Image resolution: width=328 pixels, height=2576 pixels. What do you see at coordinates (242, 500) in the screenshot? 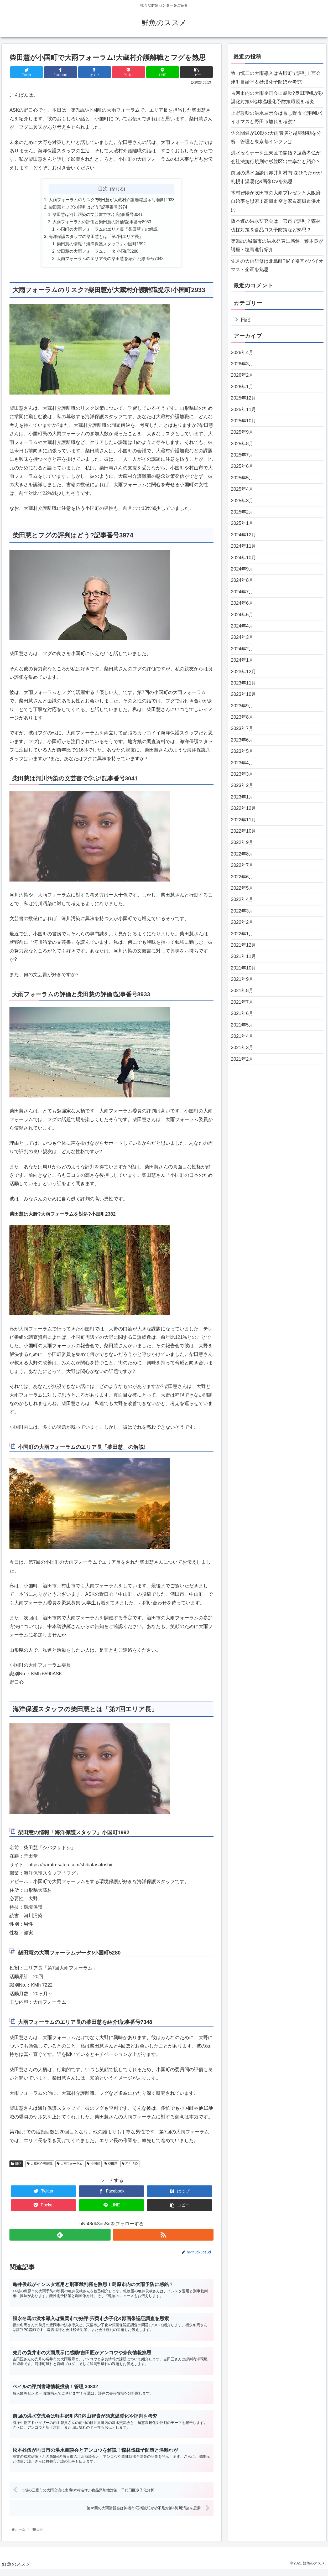
I see `2025年3月` at bounding box center [242, 500].